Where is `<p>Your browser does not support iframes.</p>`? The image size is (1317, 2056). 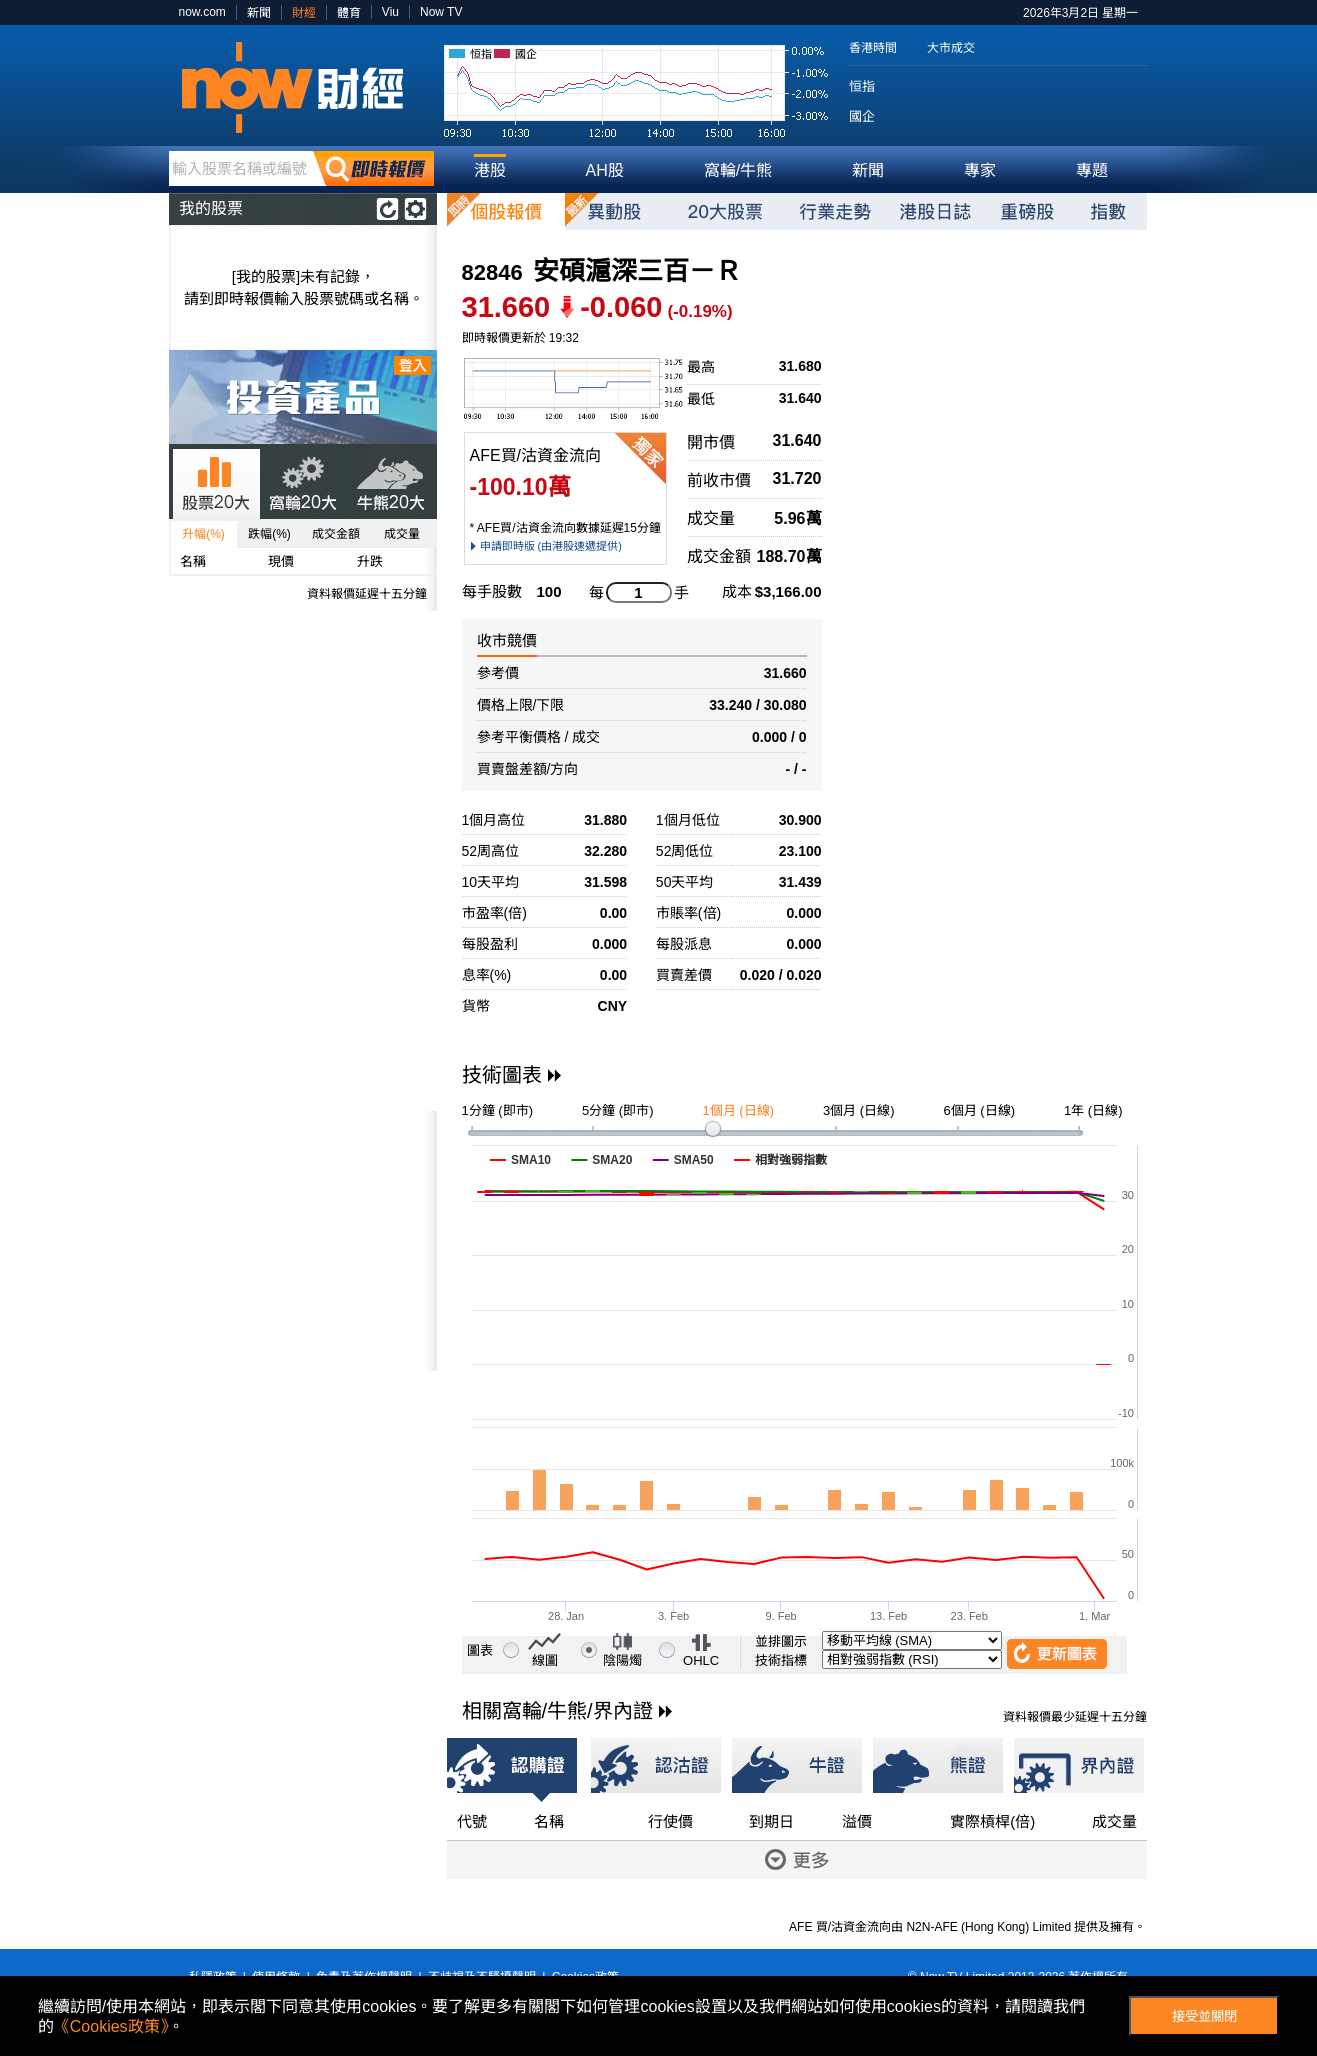 <p>Your browser does not support iframes.</p> is located at coordinates (303, 1241).